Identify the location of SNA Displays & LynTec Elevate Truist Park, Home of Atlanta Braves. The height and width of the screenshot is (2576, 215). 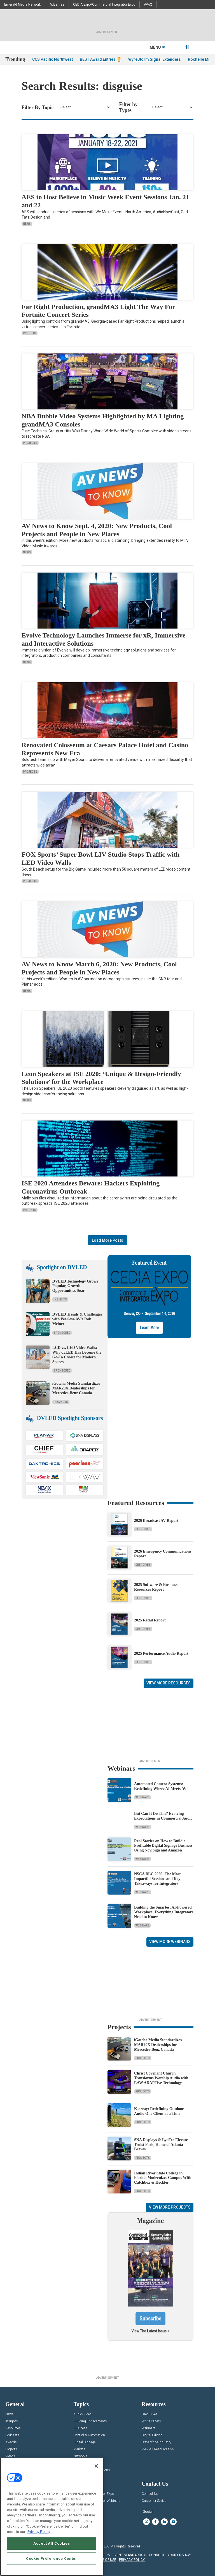
(161, 2144).